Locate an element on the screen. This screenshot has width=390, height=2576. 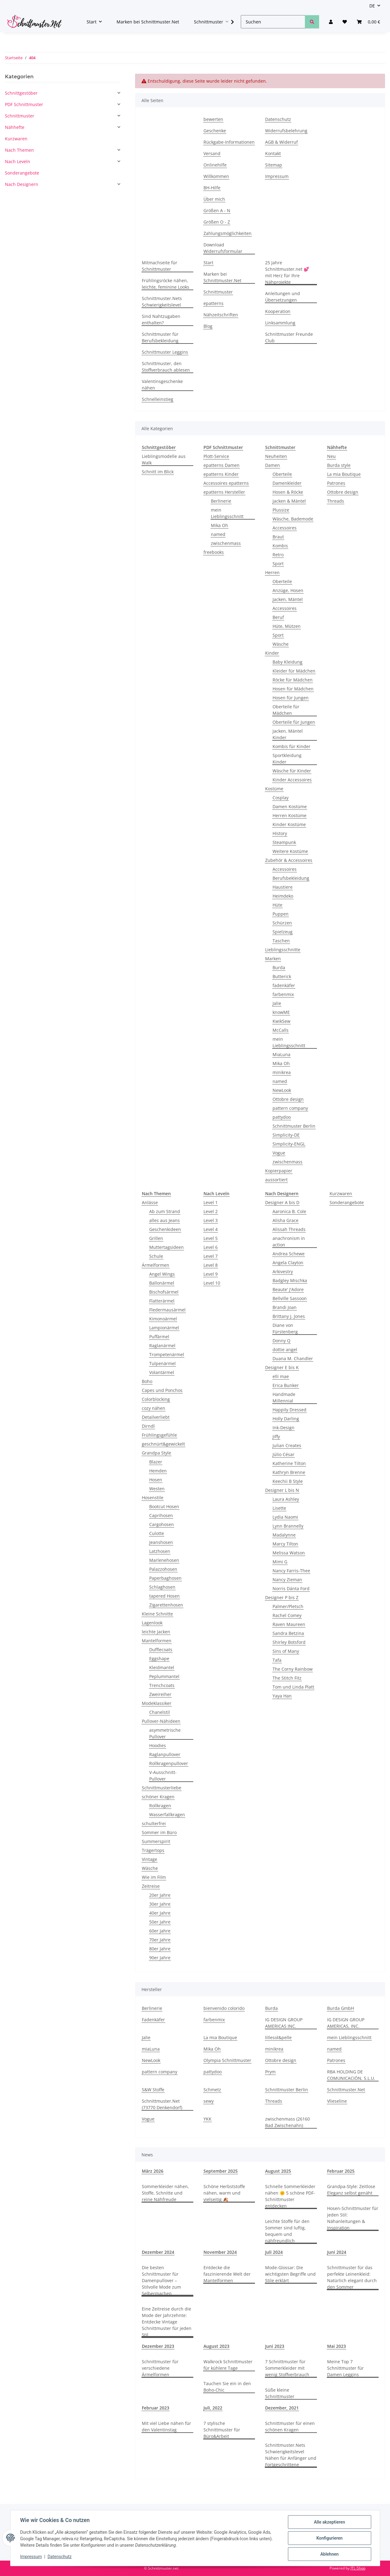
Widerrufsbelehrung is located at coordinates (286, 131).